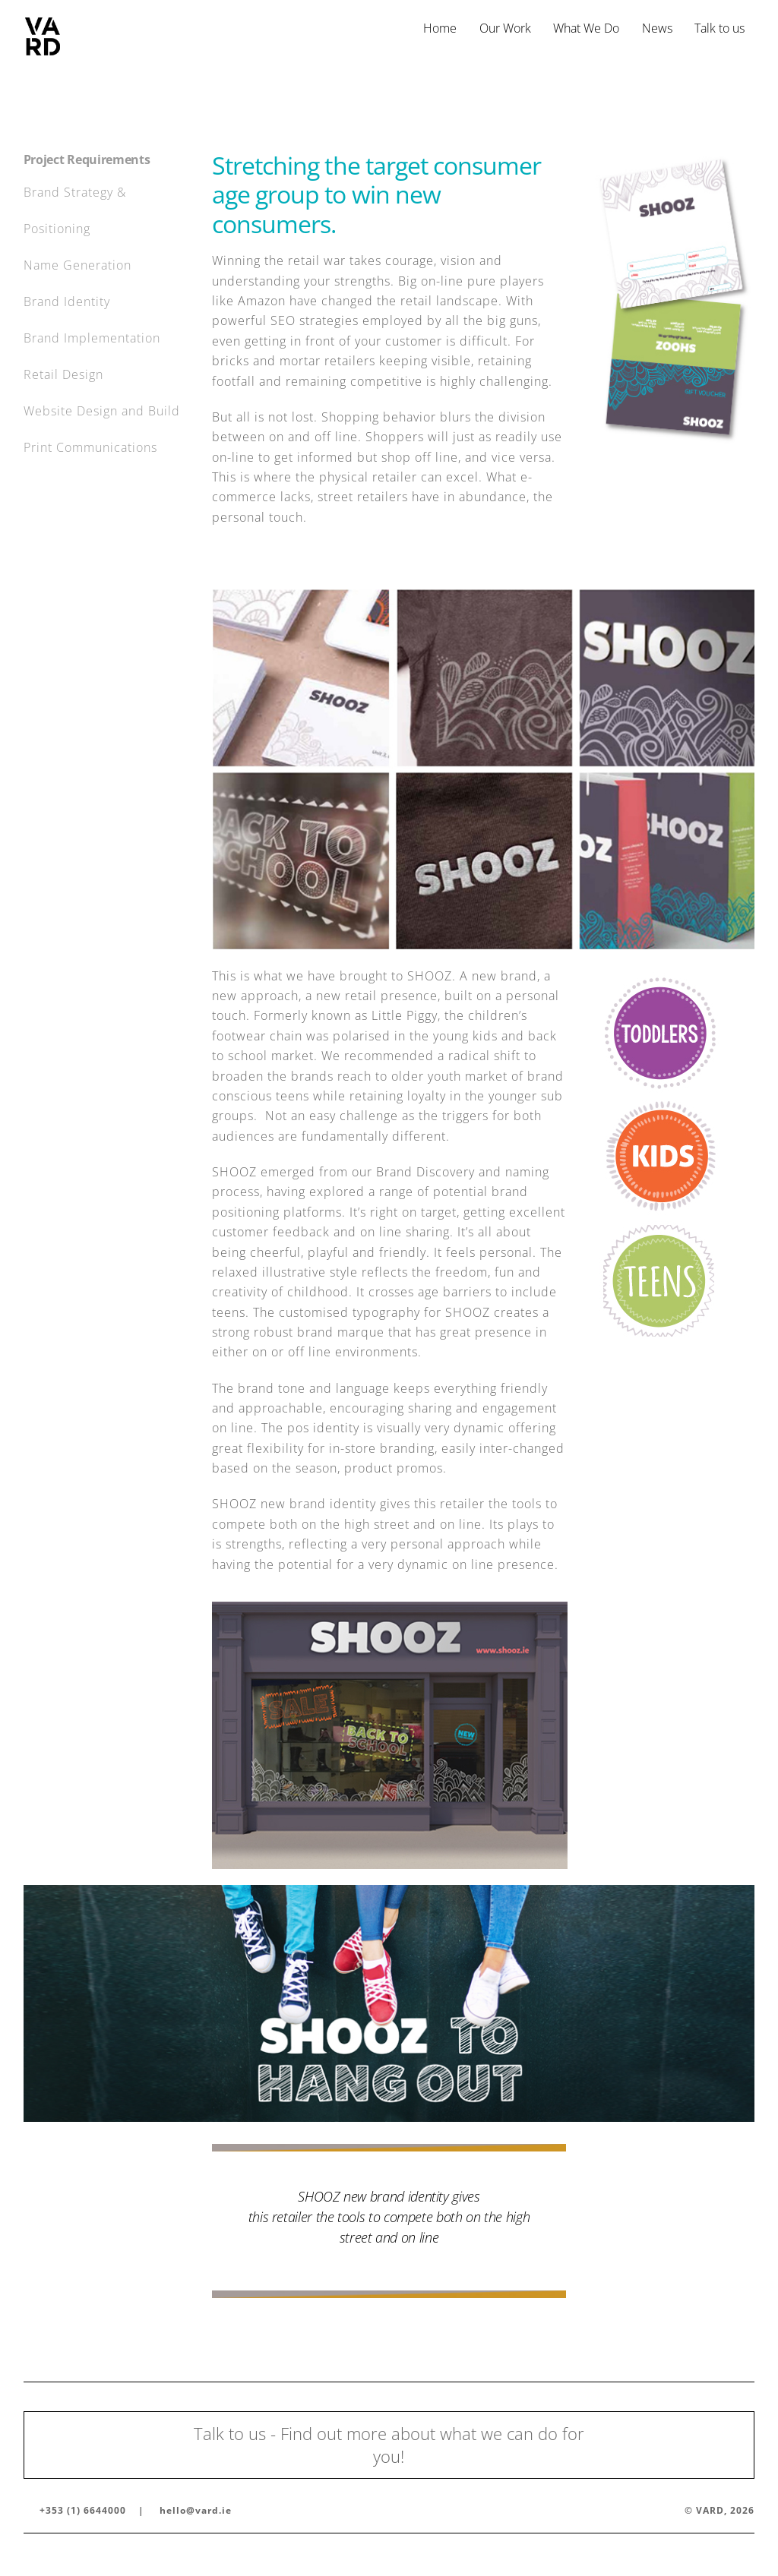 Image resolution: width=778 pixels, height=2576 pixels. What do you see at coordinates (719, 28) in the screenshot?
I see `Talk to us` at bounding box center [719, 28].